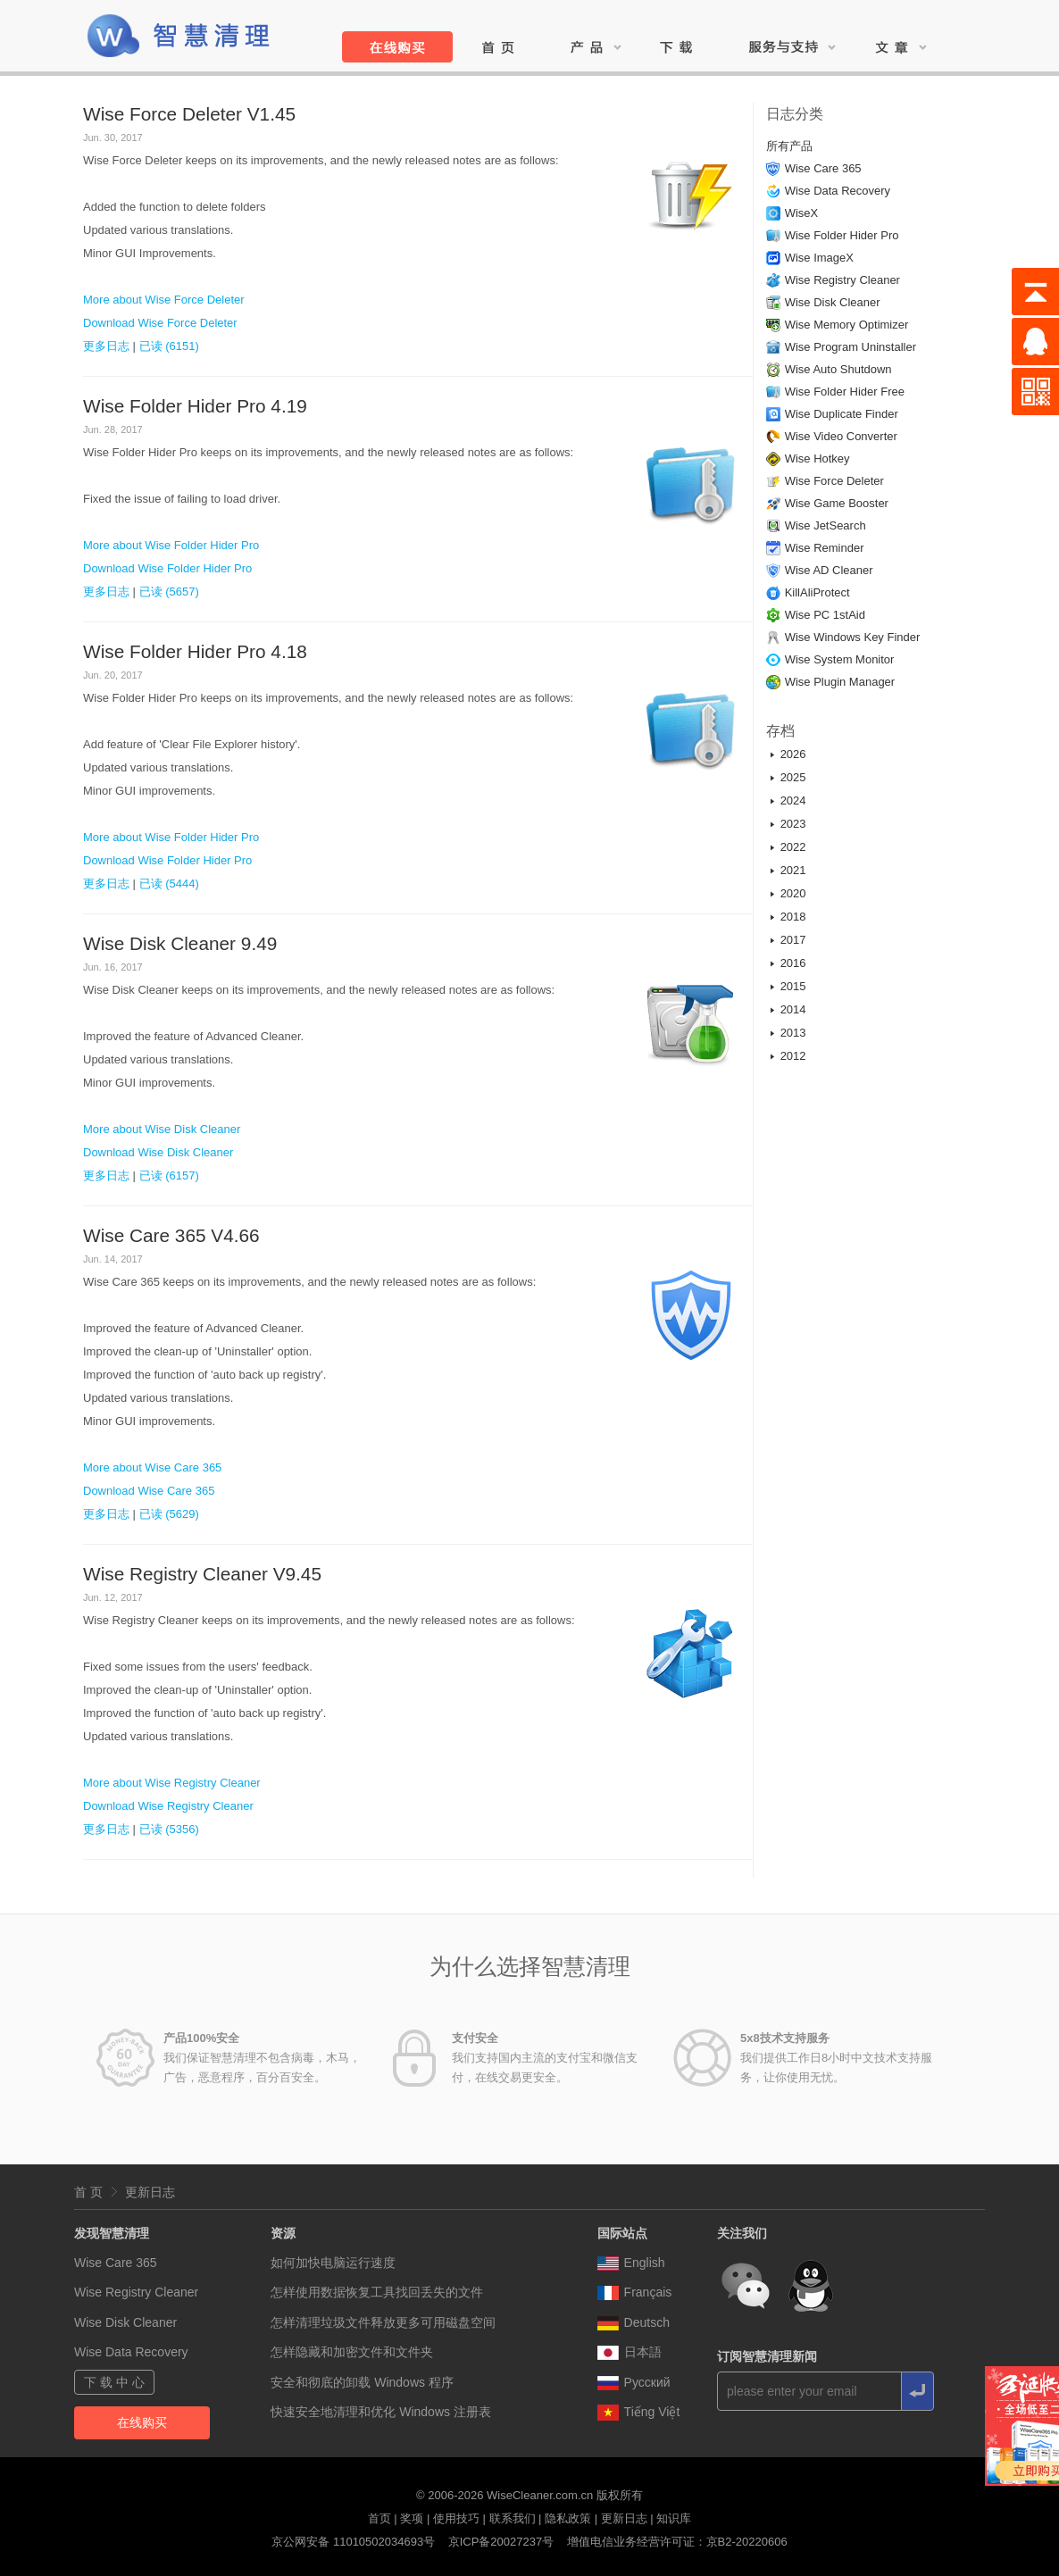 This screenshot has width=1059, height=2576. Describe the element at coordinates (802, 213) in the screenshot. I see `WiseX` at that location.